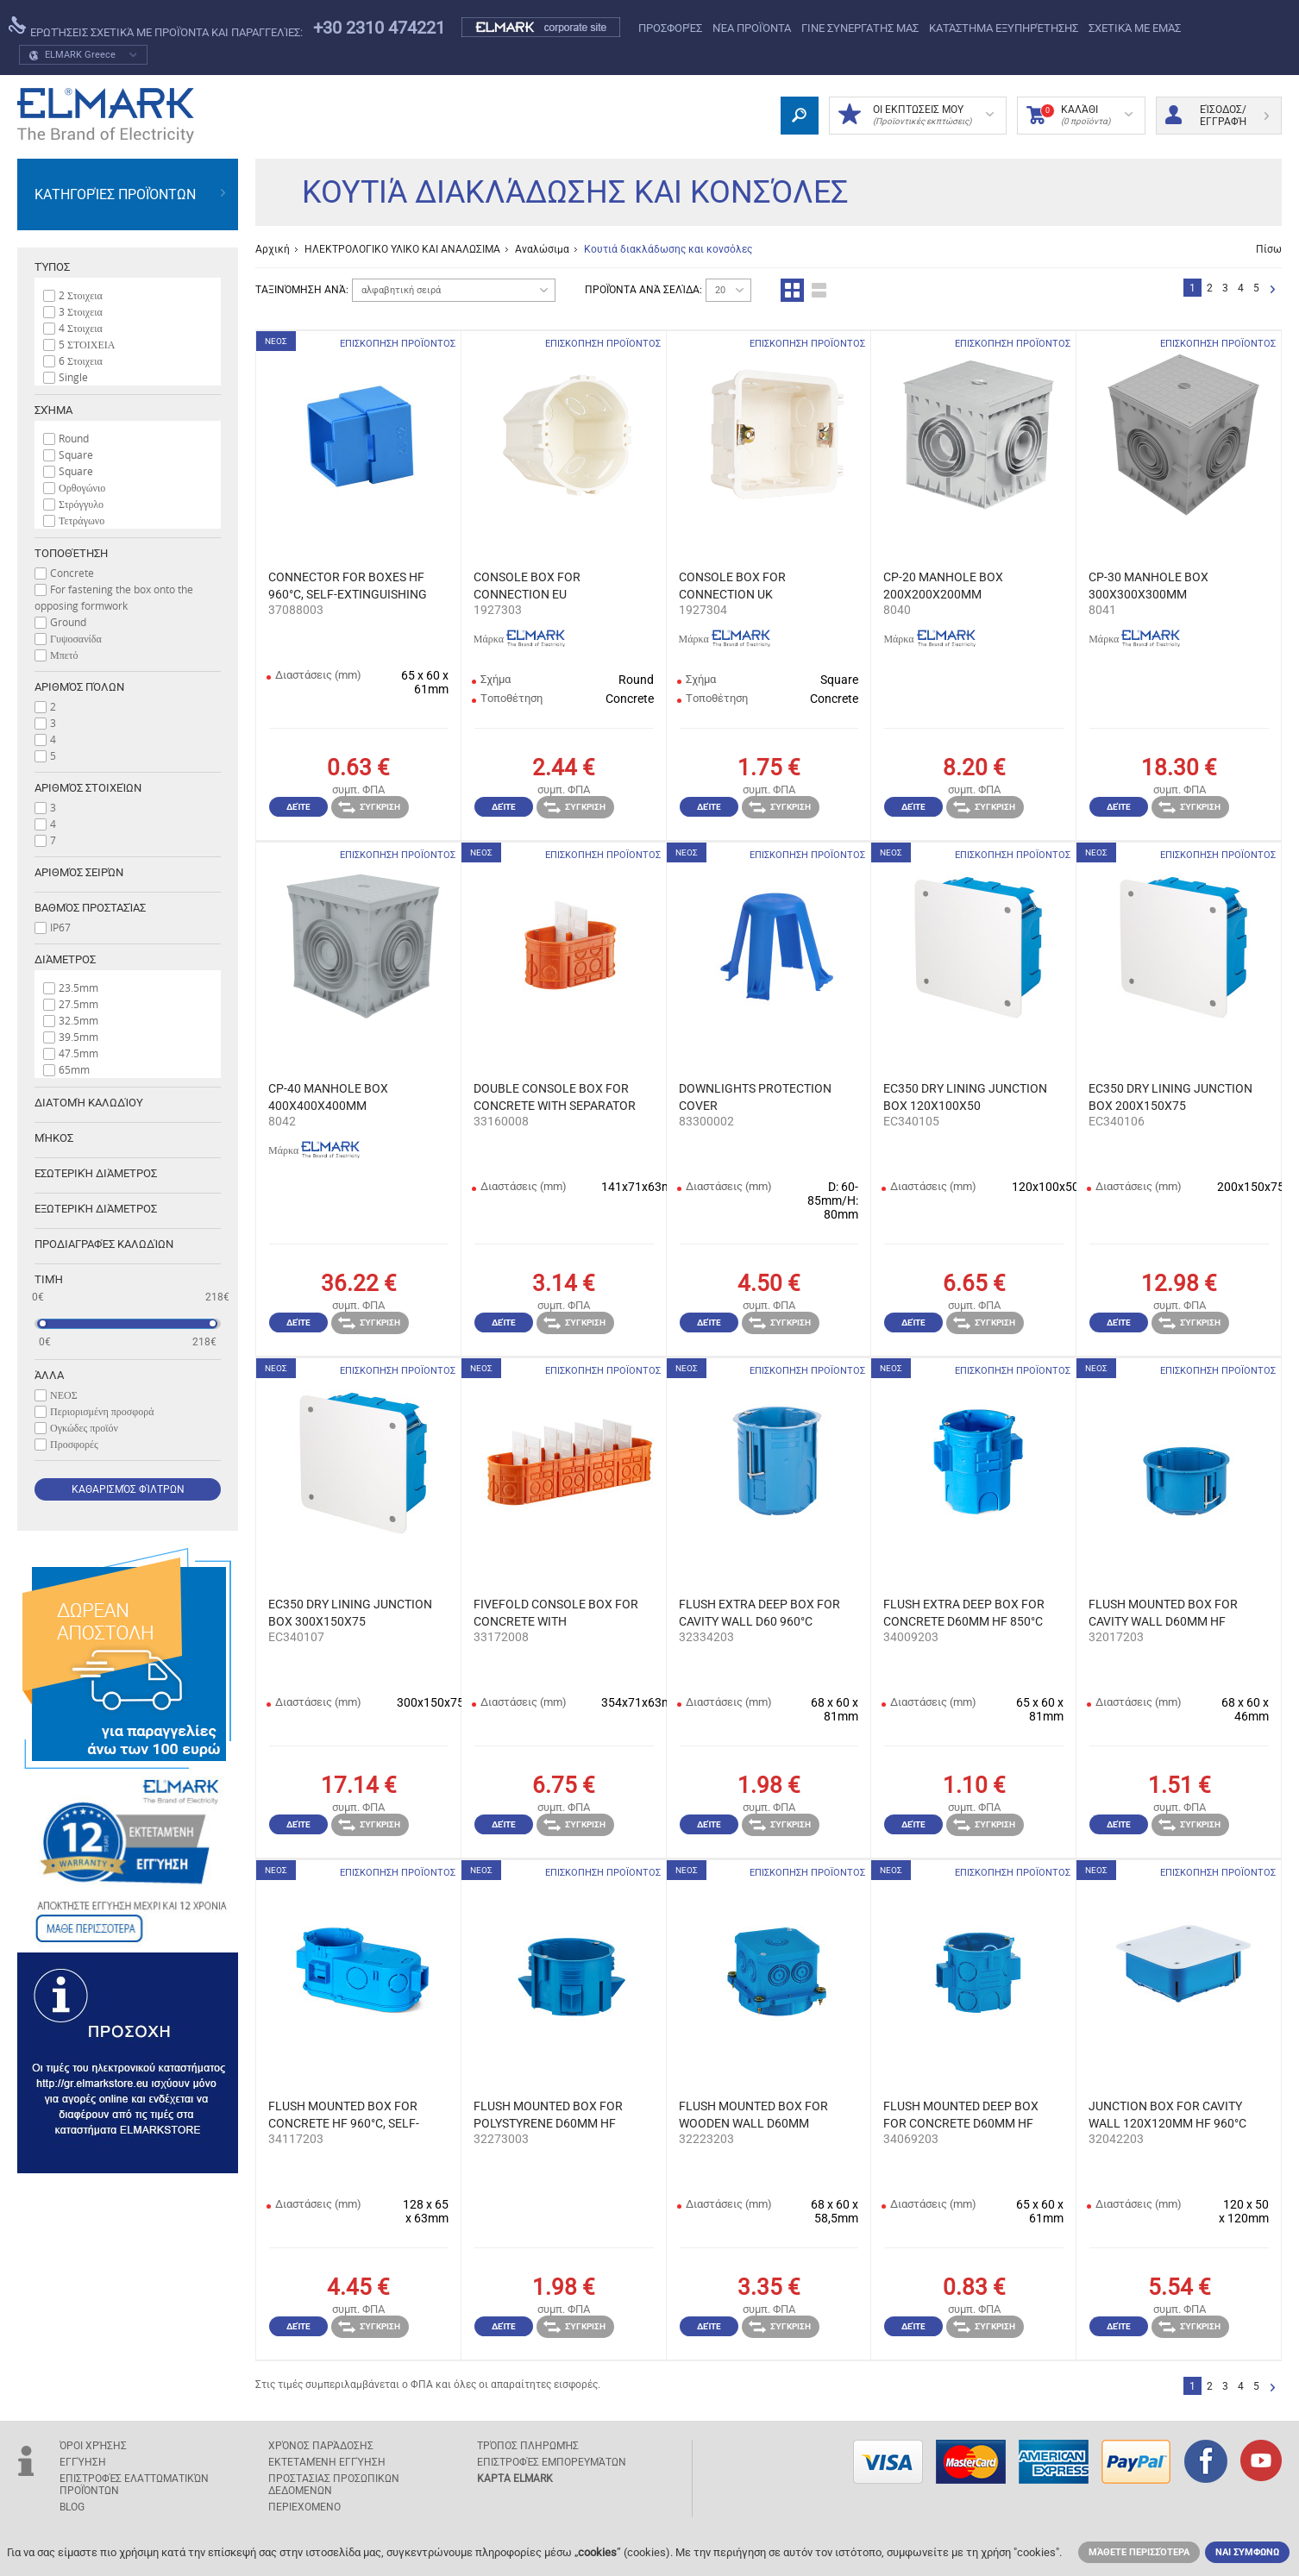 This screenshot has height=2576, width=1299. I want to click on Αριθμός πόλων, so click(79, 686).